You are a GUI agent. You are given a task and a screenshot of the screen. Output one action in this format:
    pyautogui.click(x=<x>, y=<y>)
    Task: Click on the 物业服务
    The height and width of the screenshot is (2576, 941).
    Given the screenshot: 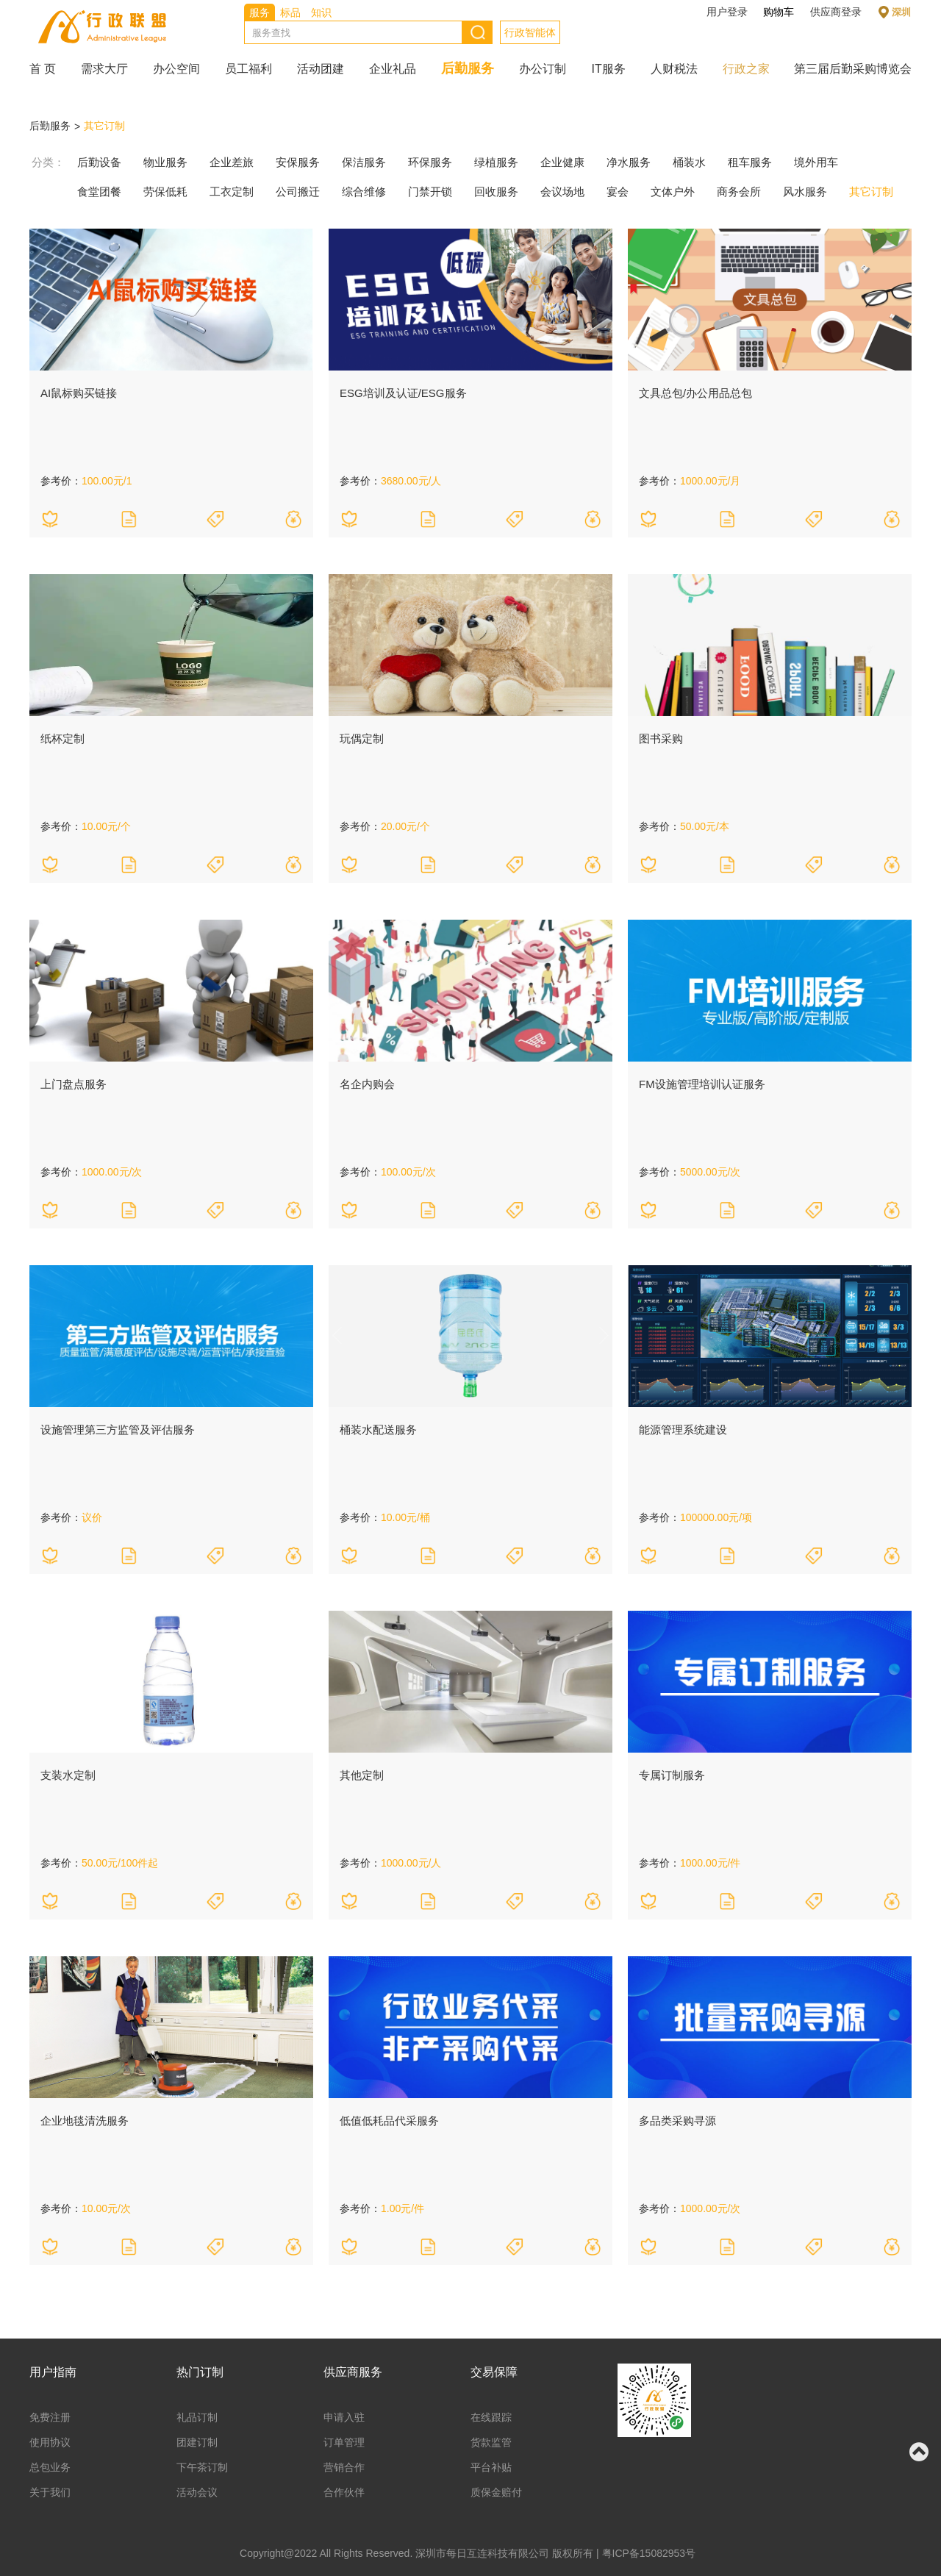 What is the action you would take?
    pyautogui.click(x=165, y=162)
    